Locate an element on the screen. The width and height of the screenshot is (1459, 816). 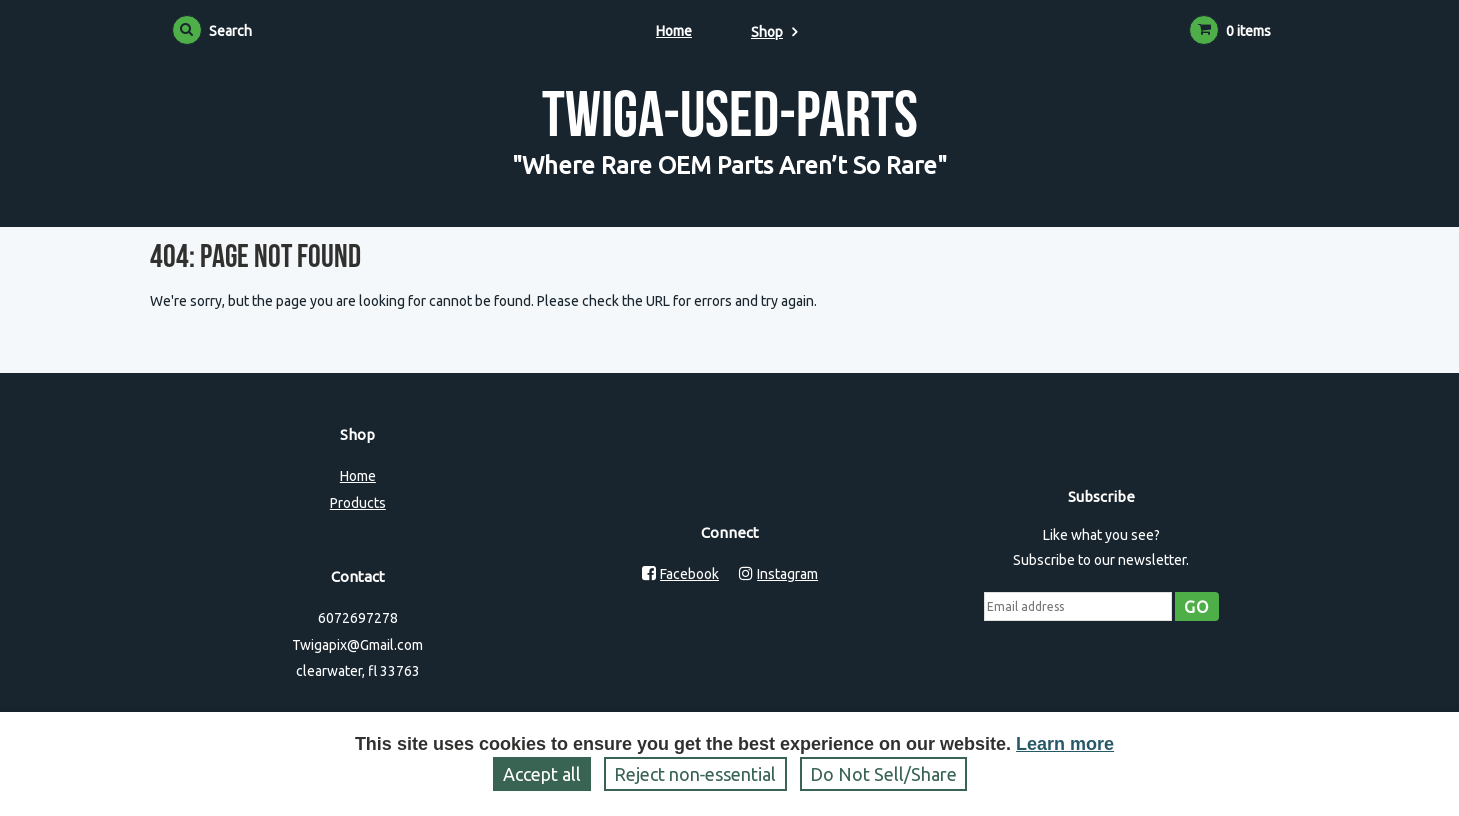
Reject non‑essential is located at coordinates (695, 774).